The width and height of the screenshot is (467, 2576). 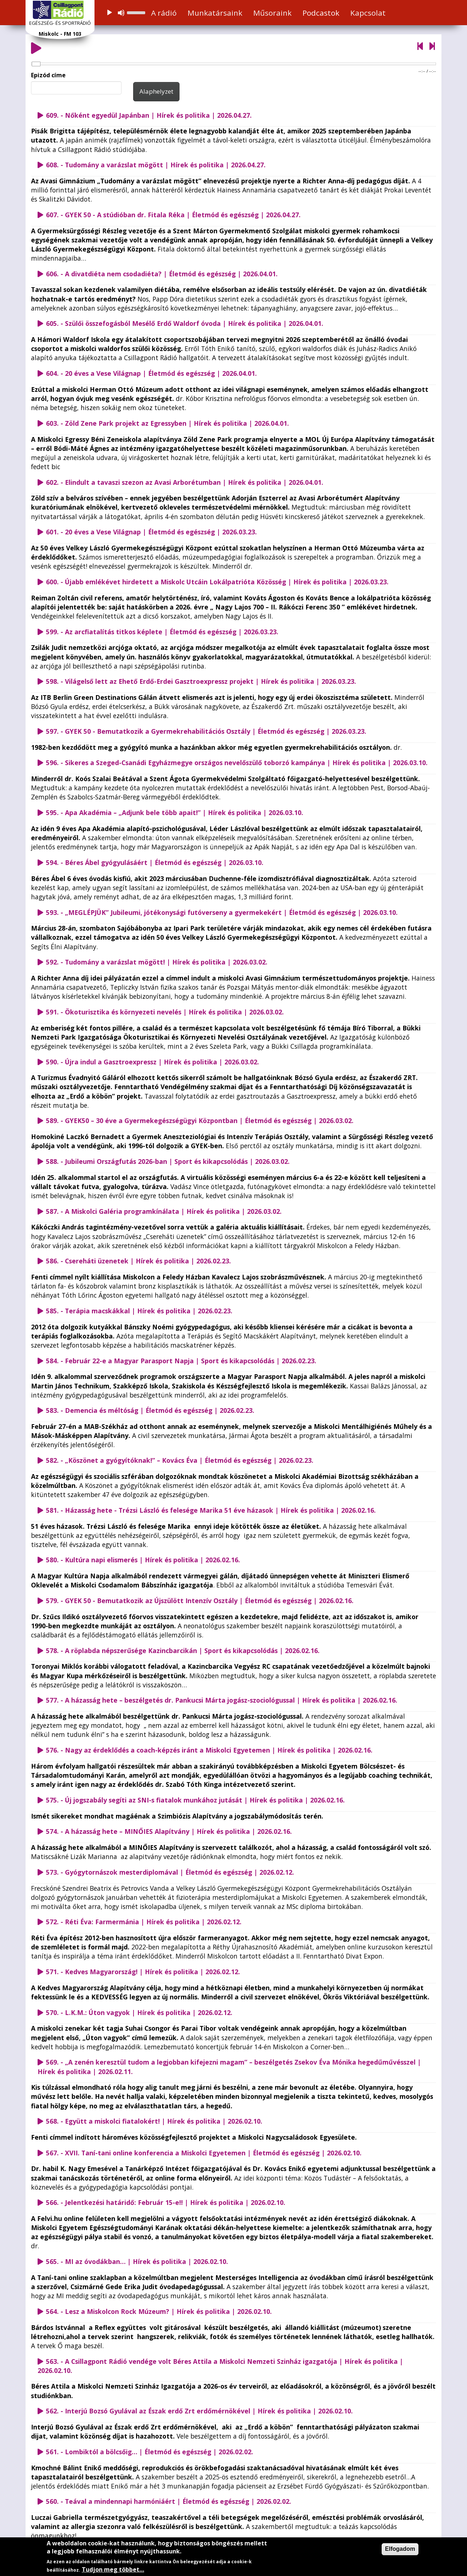 What do you see at coordinates (139, 1310) in the screenshot?
I see `585. - Terápia macskákkal | Hírek és politika | 2026.02.23.` at bounding box center [139, 1310].